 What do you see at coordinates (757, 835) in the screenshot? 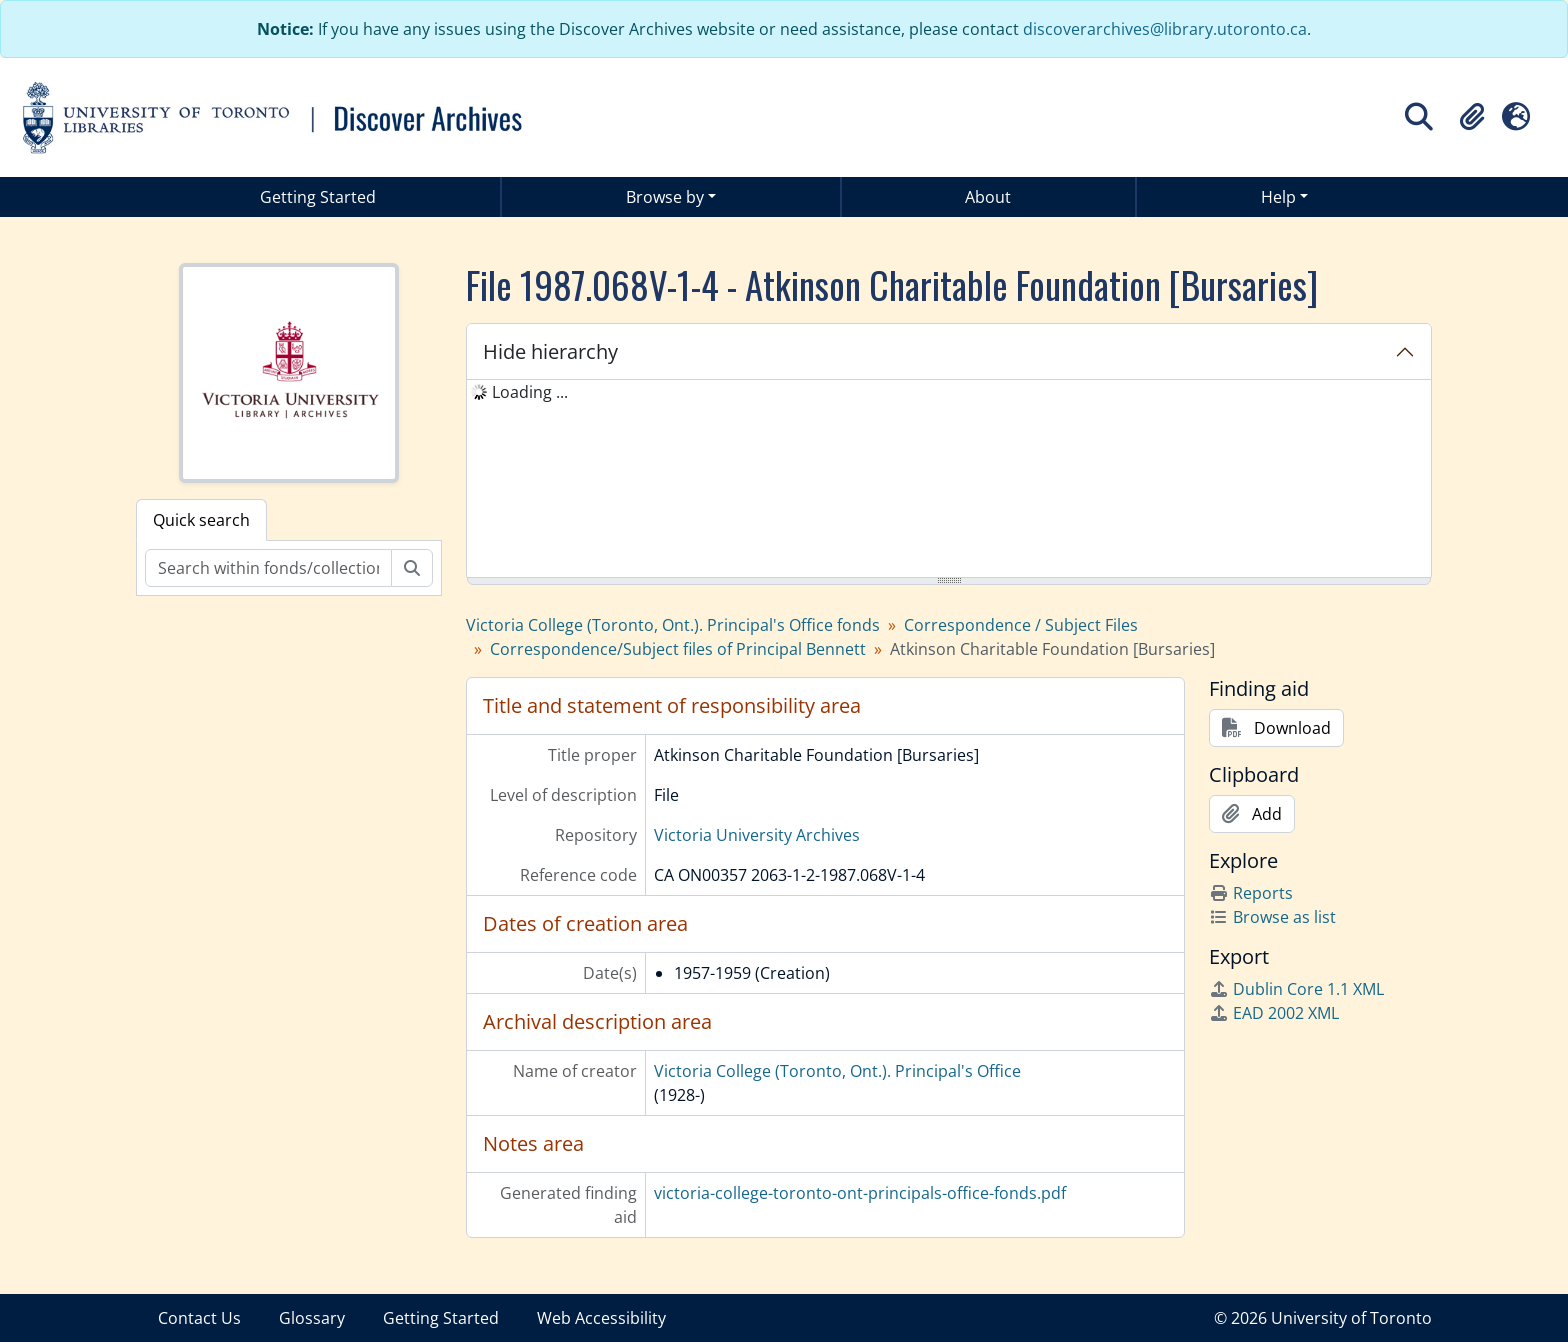
I see `Victoria University Archives` at bounding box center [757, 835].